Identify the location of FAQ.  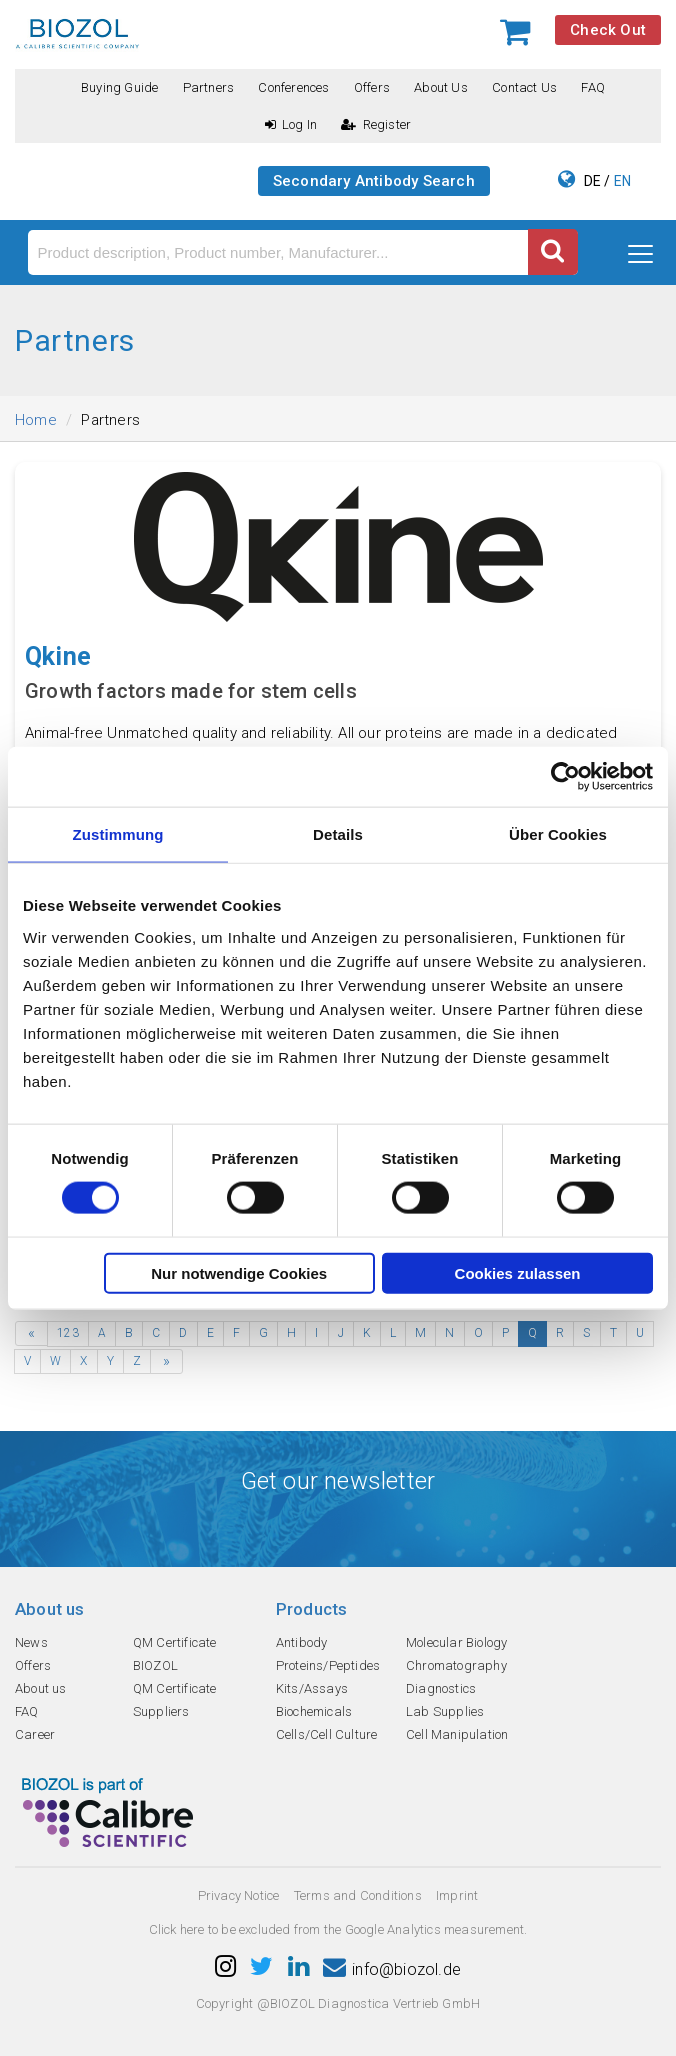
(593, 87).